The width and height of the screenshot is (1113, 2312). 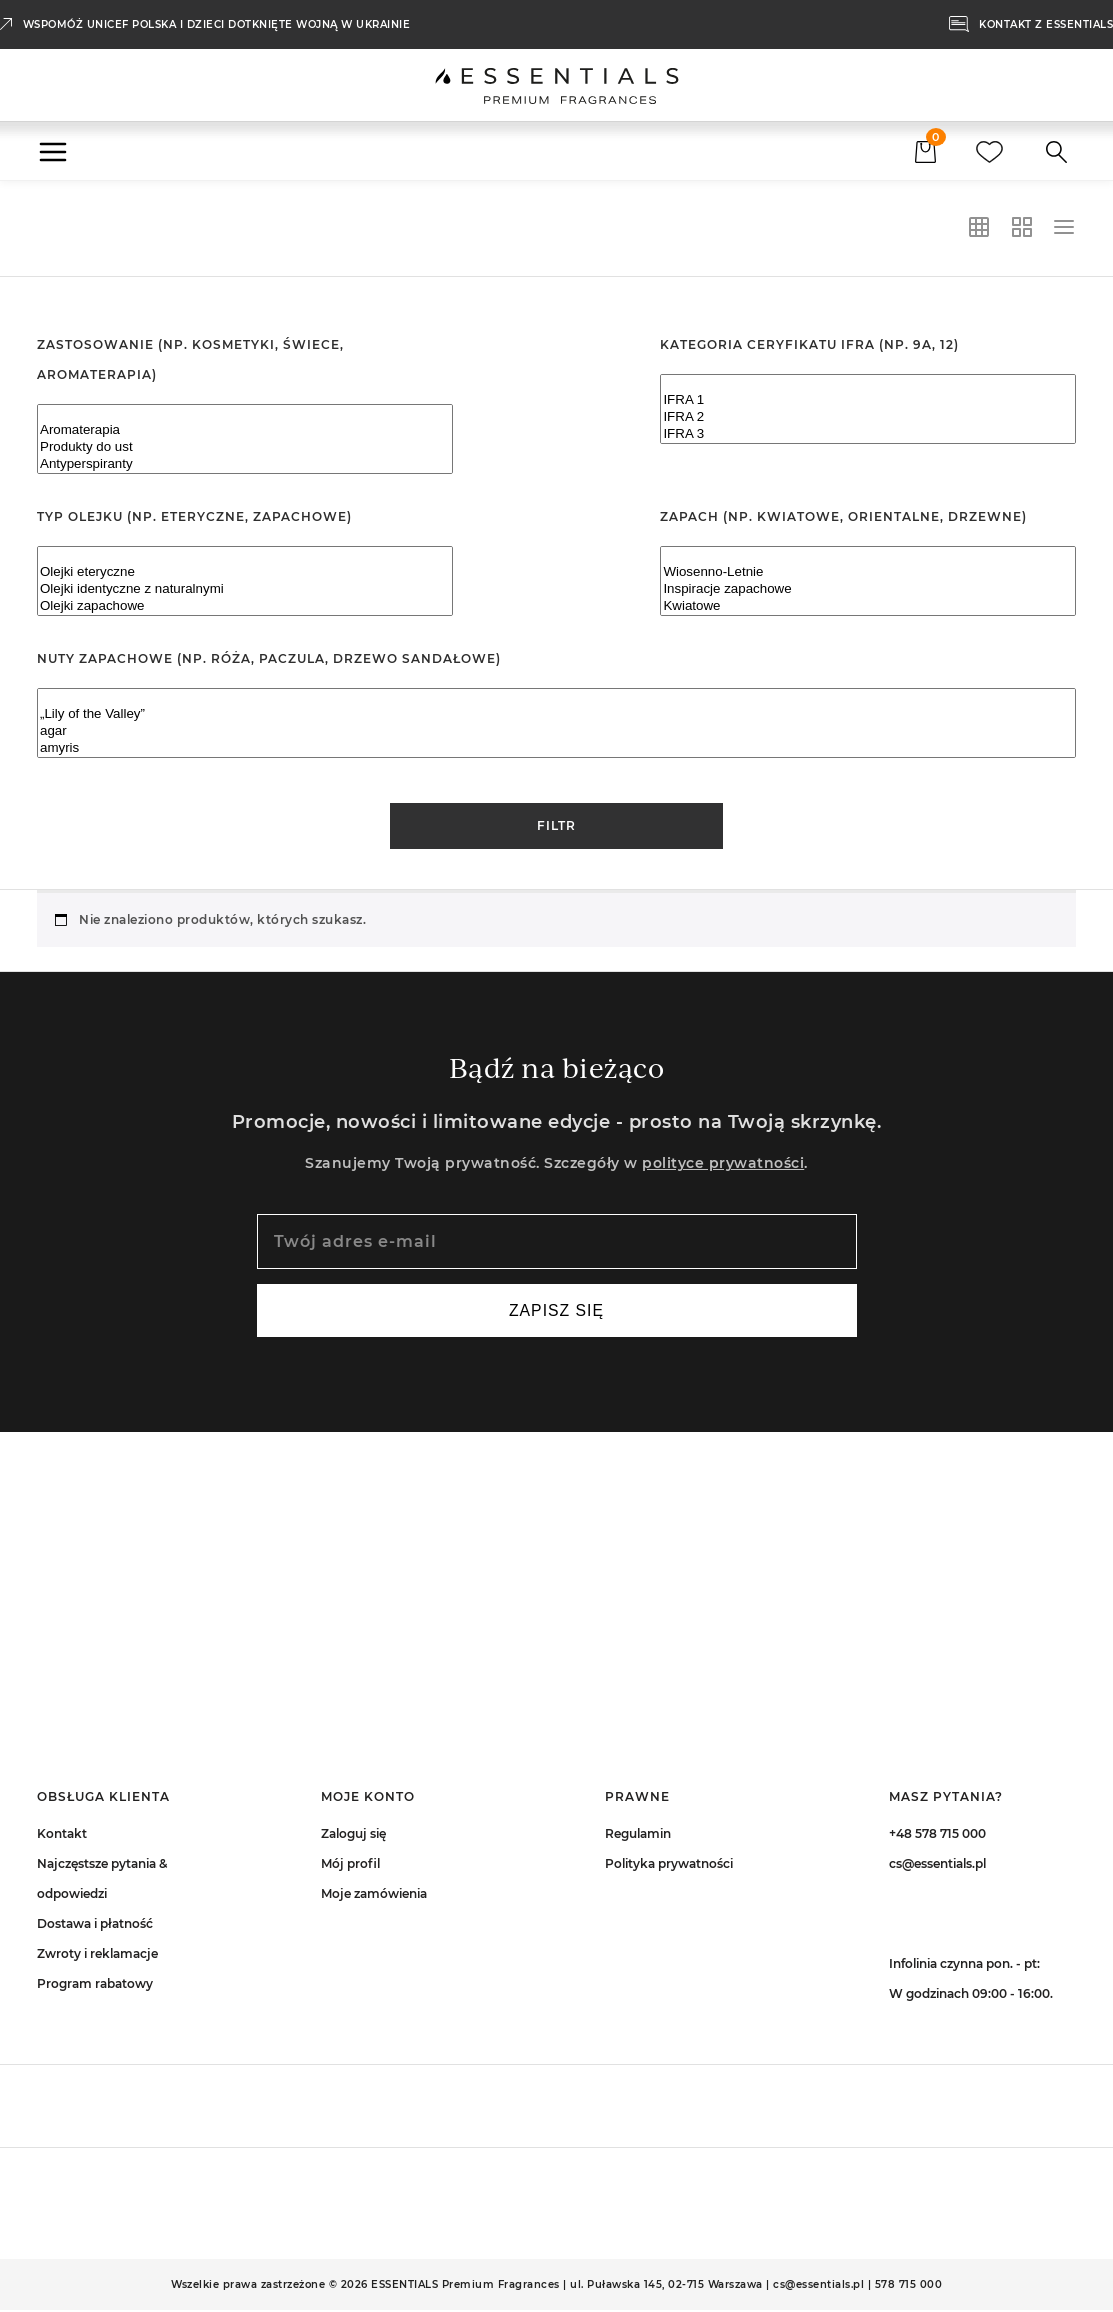 I want to click on Zapisz się, so click(x=556, y=1311).